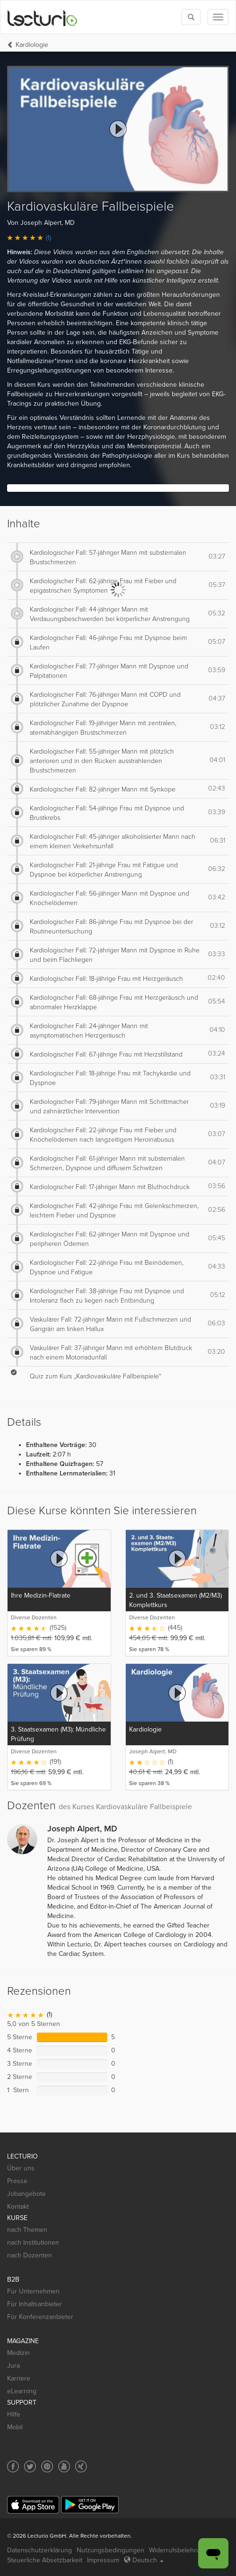 Image resolution: width=236 pixels, height=2576 pixels. What do you see at coordinates (178, 2550) in the screenshot?
I see `Widerrufsbelehrung` at bounding box center [178, 2550].